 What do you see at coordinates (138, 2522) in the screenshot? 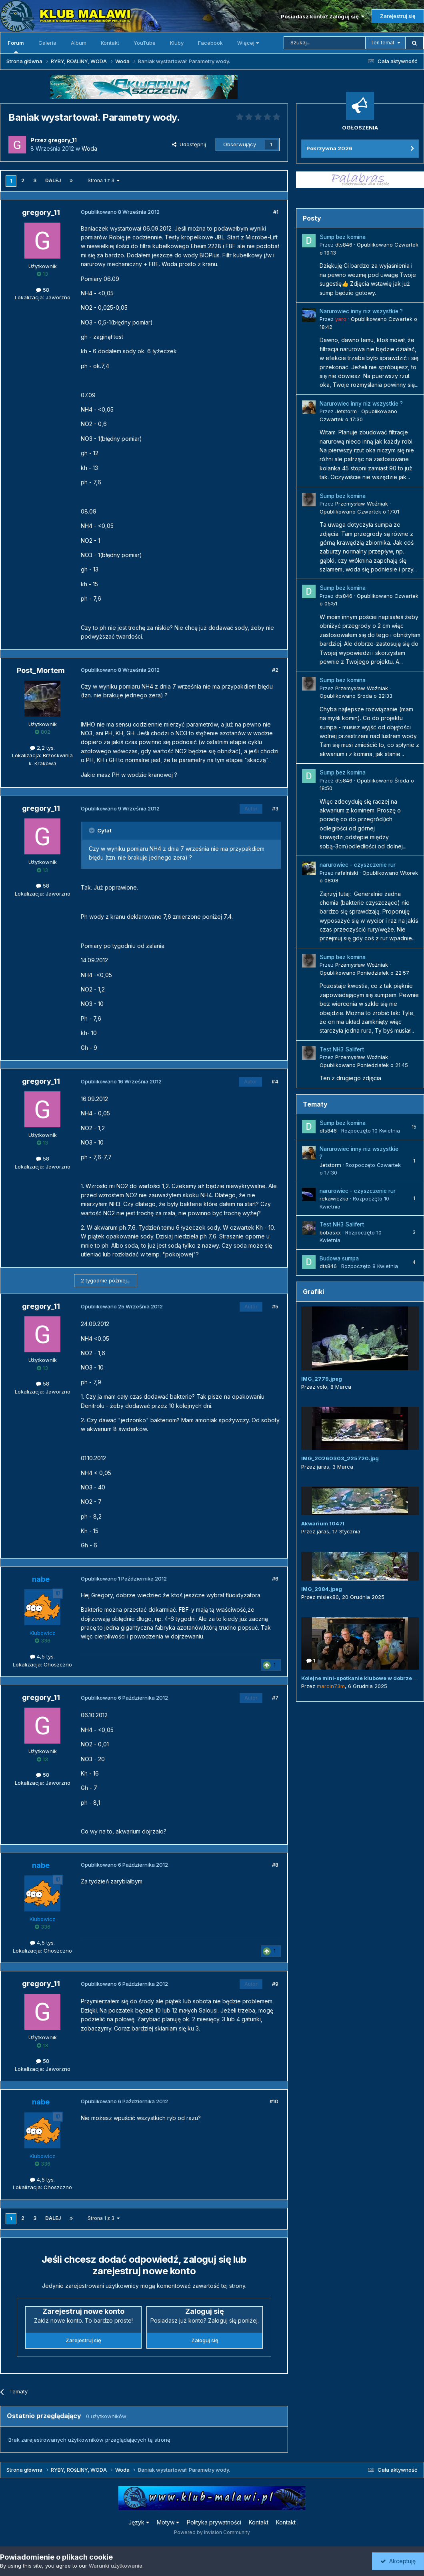
I see `Język` at bounding box center [138, 2522].